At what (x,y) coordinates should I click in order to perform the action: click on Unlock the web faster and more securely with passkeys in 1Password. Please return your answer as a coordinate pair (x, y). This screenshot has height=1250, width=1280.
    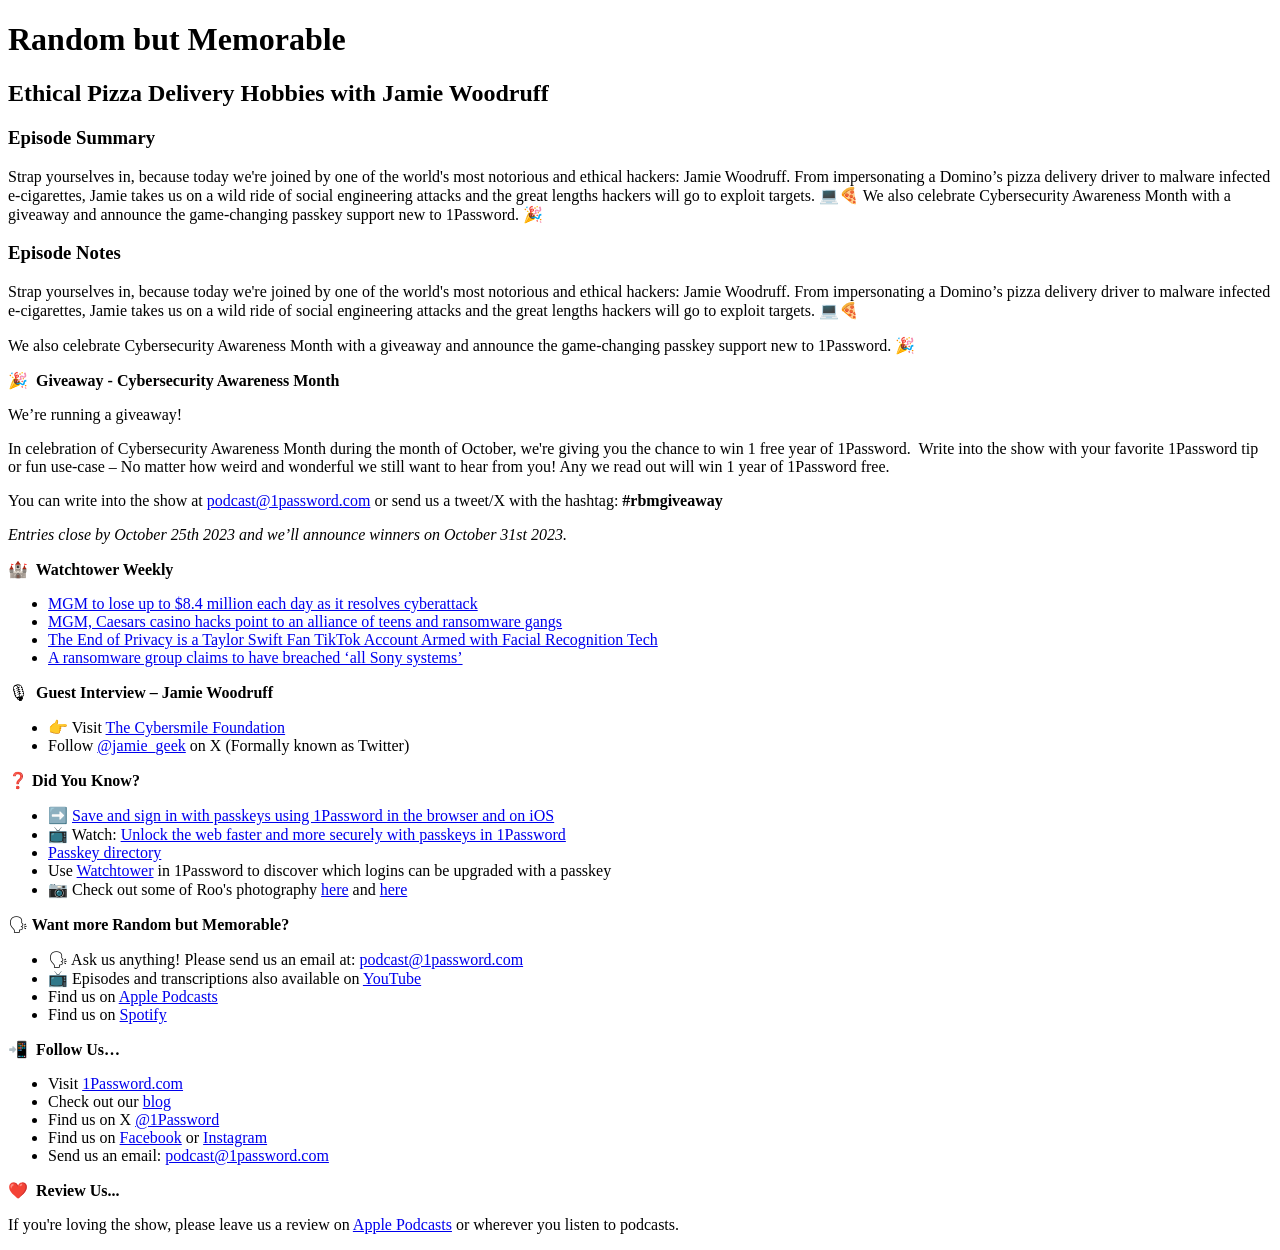
    Looking at the image, I should click on (343, 834).